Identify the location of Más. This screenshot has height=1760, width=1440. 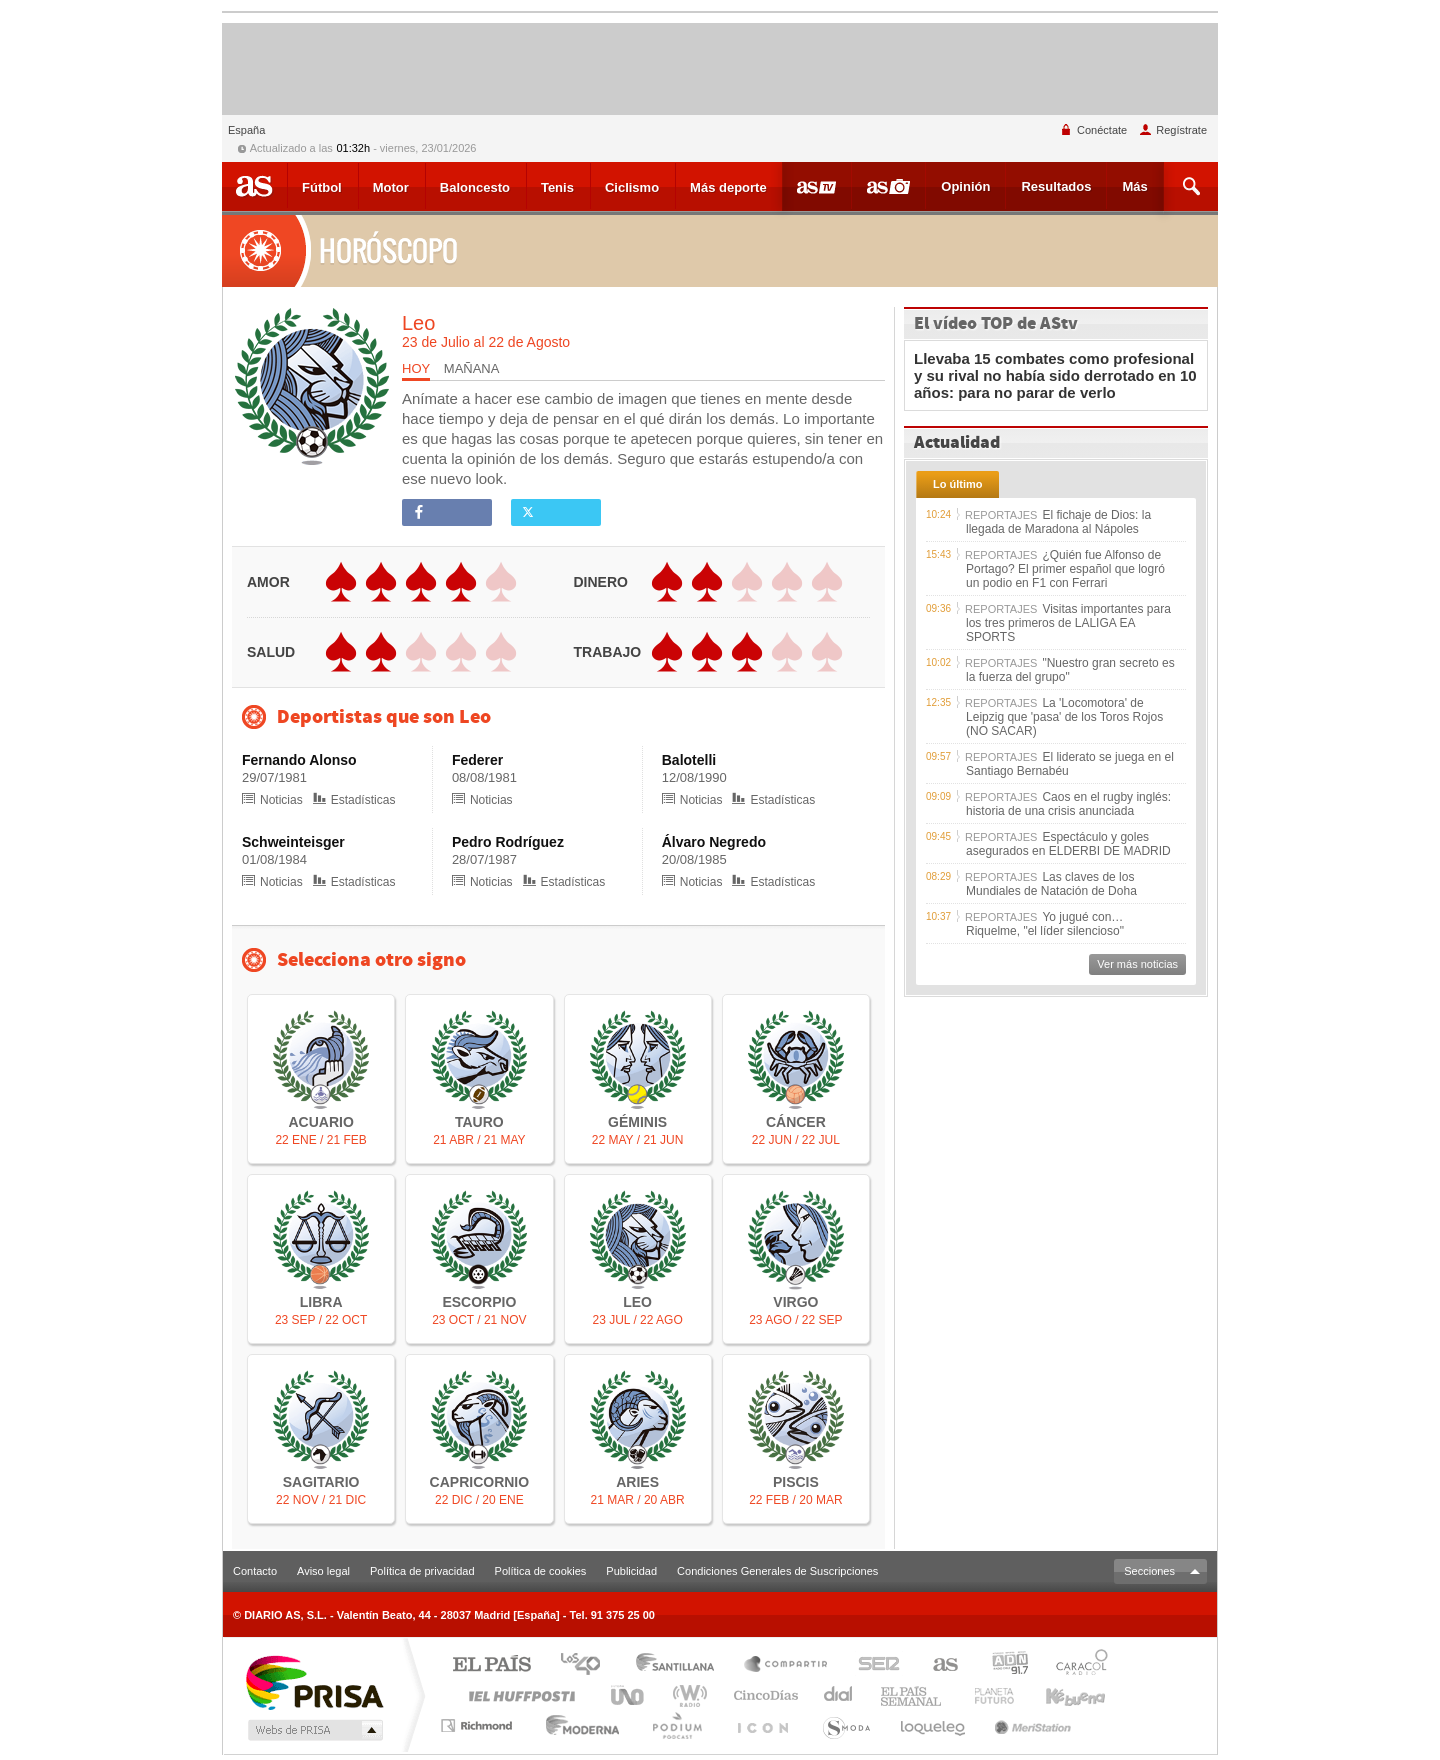
(1134, 186).